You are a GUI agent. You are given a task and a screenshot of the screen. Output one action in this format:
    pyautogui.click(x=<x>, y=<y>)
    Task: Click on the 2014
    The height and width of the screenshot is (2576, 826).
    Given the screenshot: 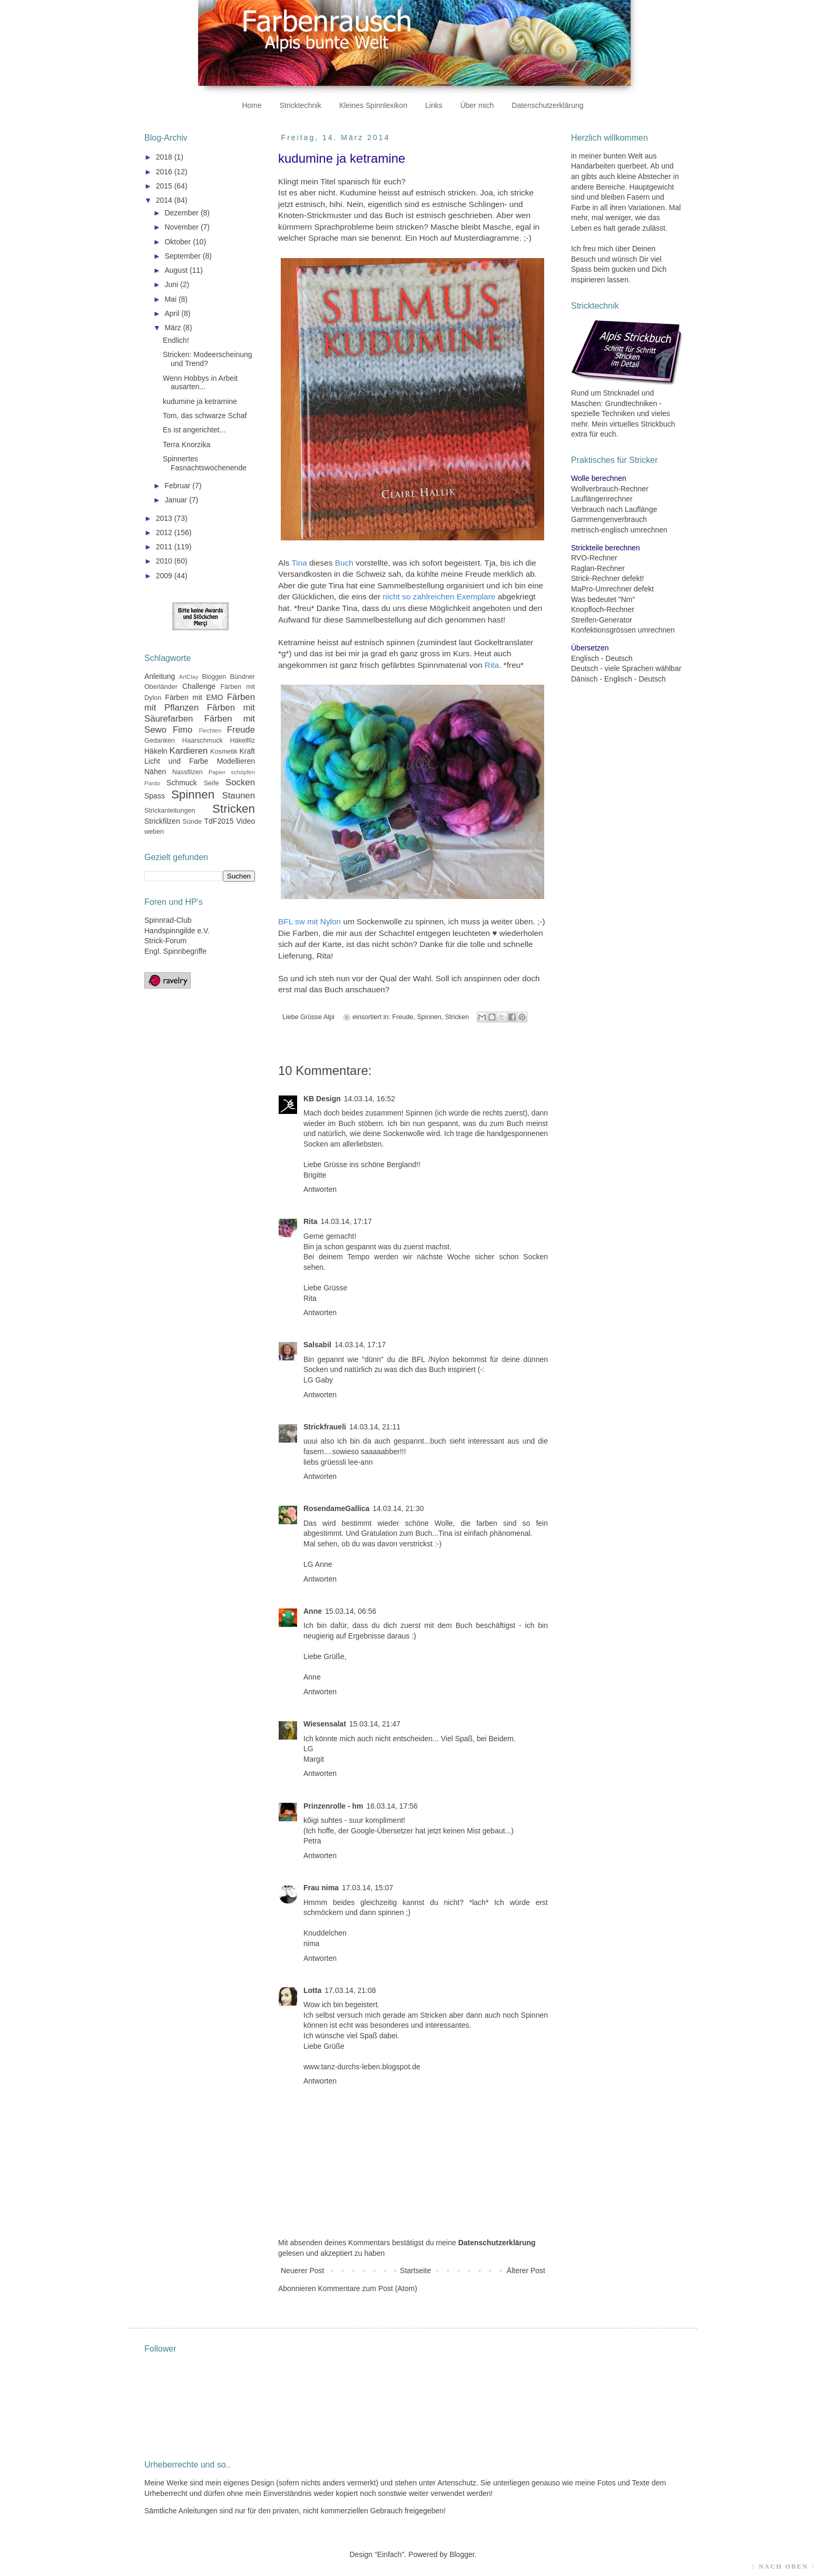 What is the action you would take?
    pyautogui.click(x=165, y=200)
    